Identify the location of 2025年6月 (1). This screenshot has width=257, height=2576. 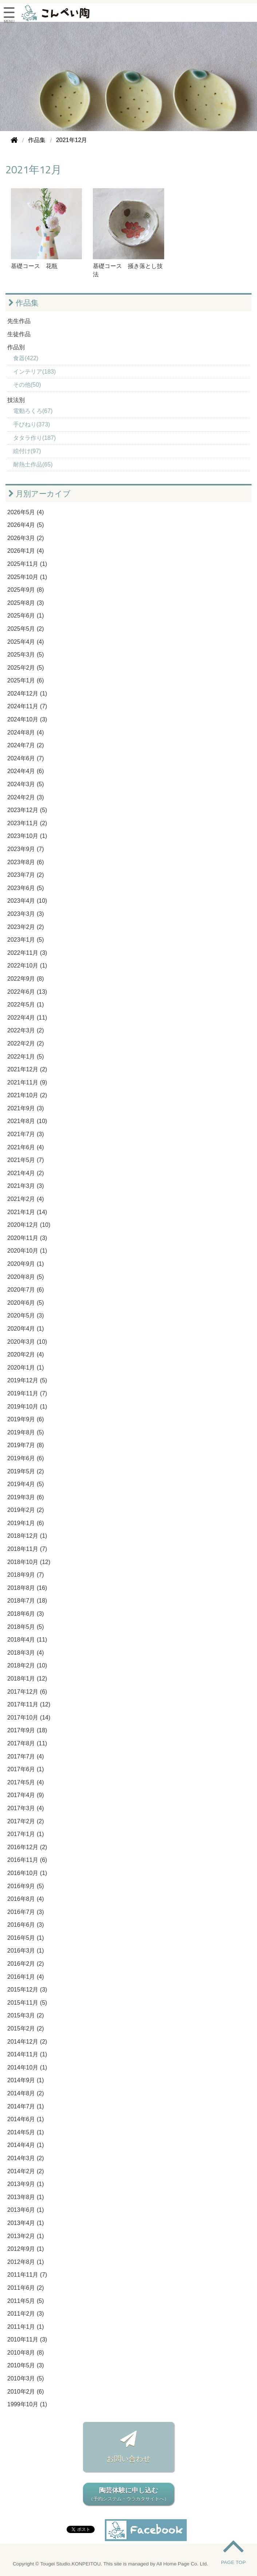
(25, 616).